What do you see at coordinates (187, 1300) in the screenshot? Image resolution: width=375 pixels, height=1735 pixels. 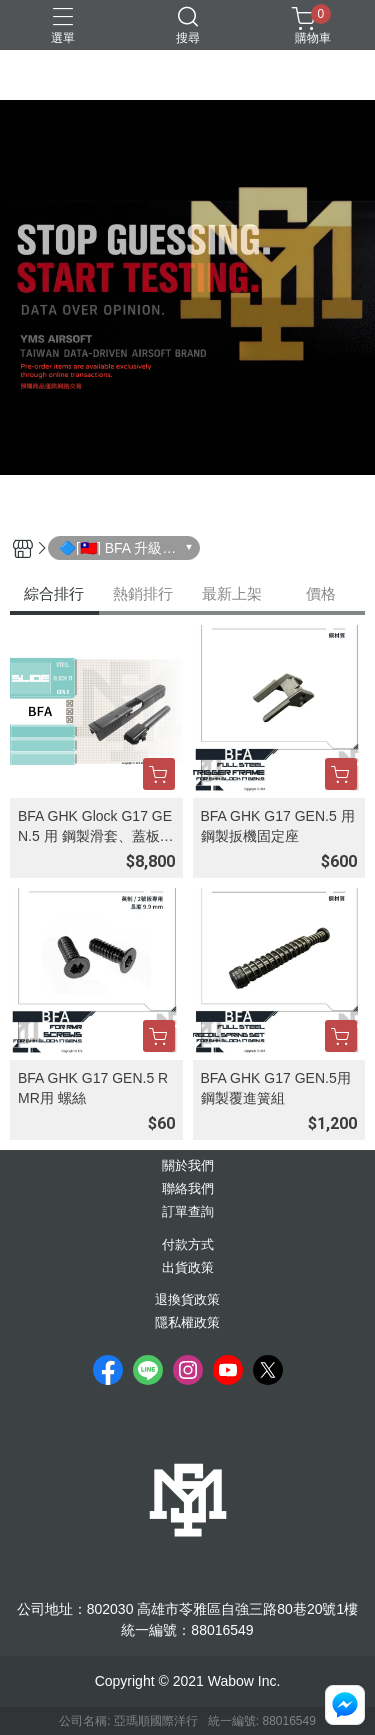 I see `退換貨政策` at bounding box center [187, 1300].